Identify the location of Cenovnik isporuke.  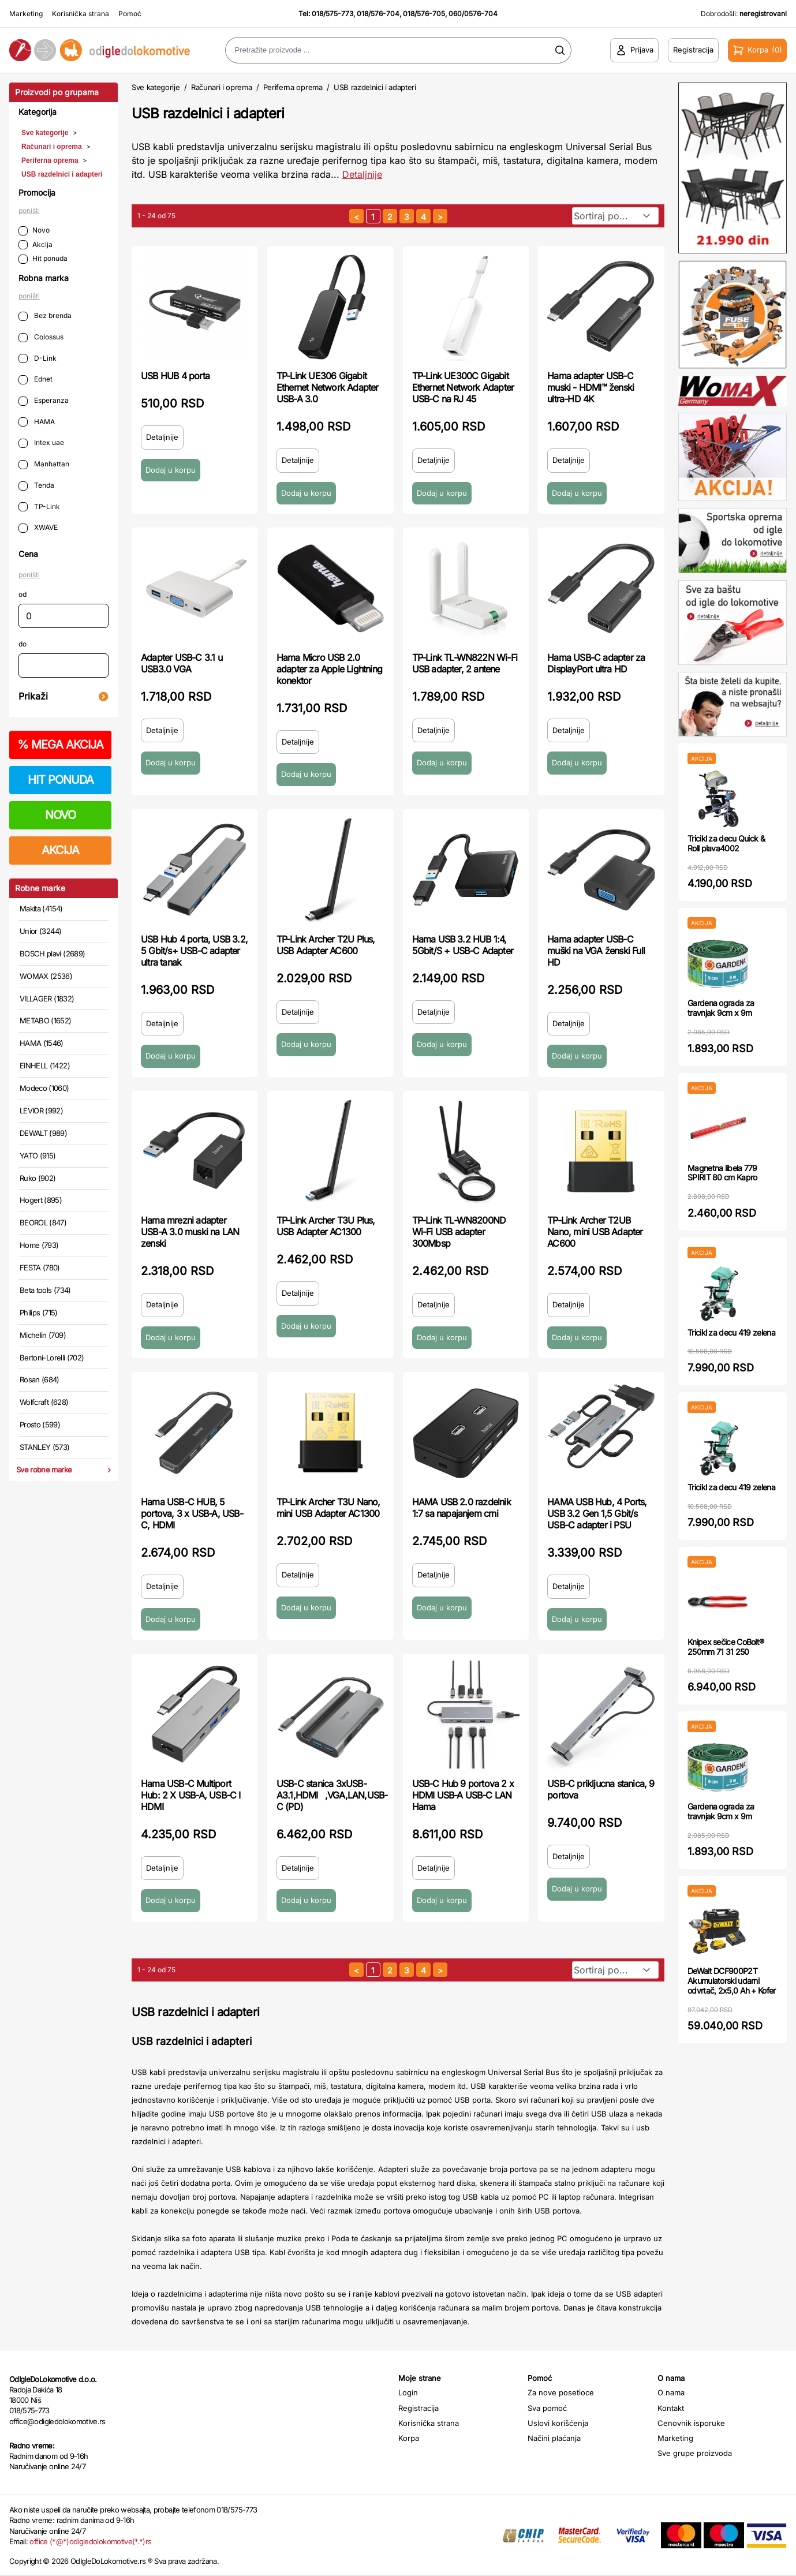
(691, 2423).